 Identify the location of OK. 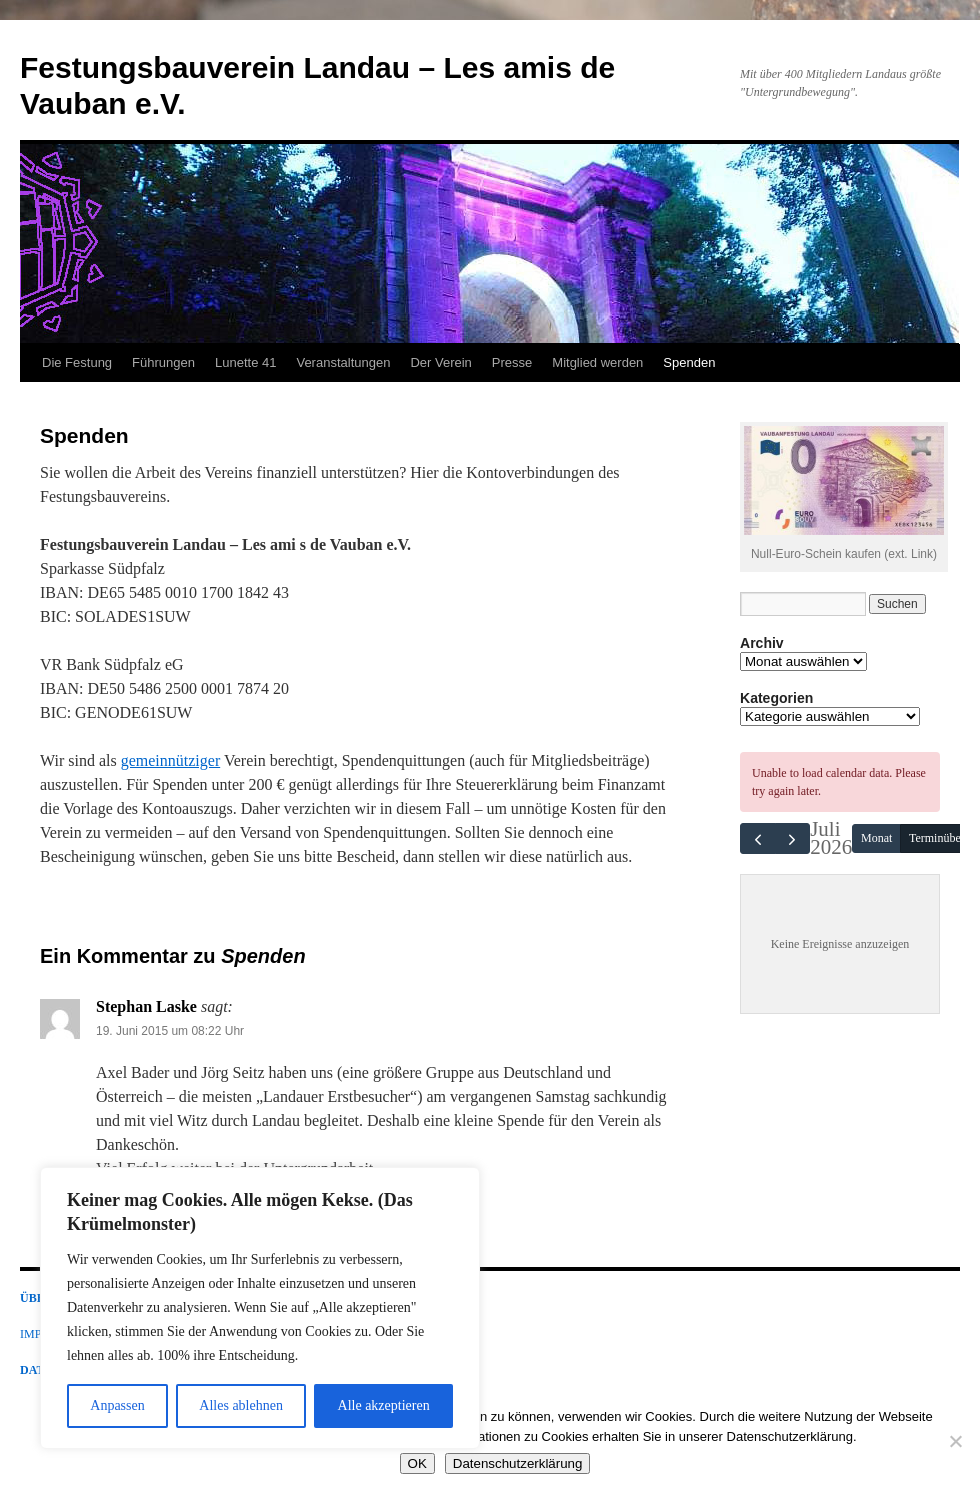
(417, 1463).